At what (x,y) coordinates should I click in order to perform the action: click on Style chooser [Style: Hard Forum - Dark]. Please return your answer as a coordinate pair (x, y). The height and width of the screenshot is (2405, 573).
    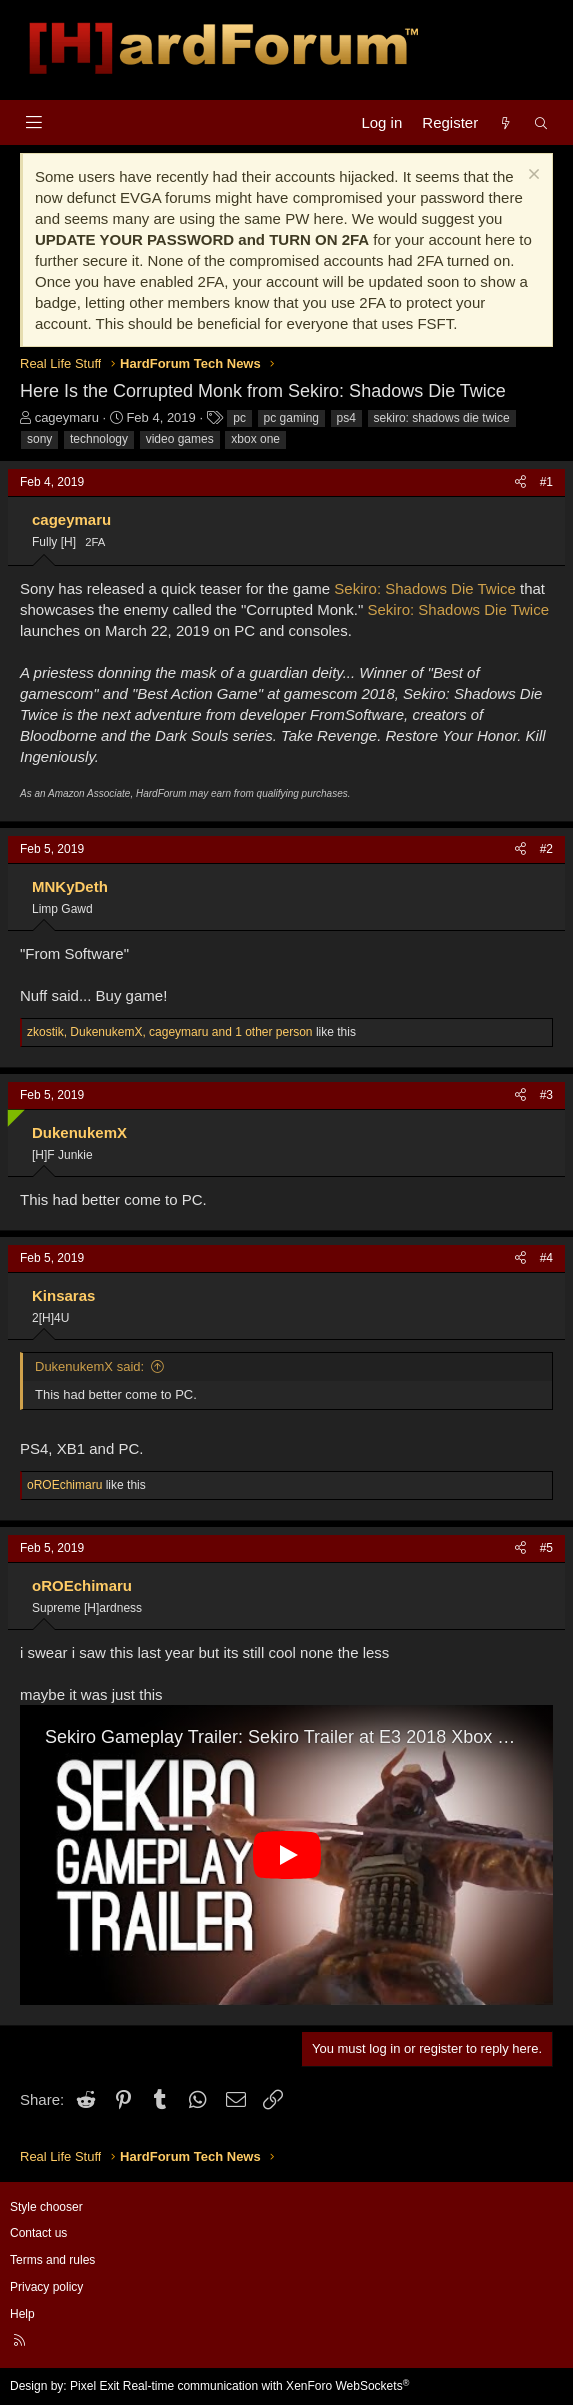
    Looking at the image, I should click on (46, 2207).